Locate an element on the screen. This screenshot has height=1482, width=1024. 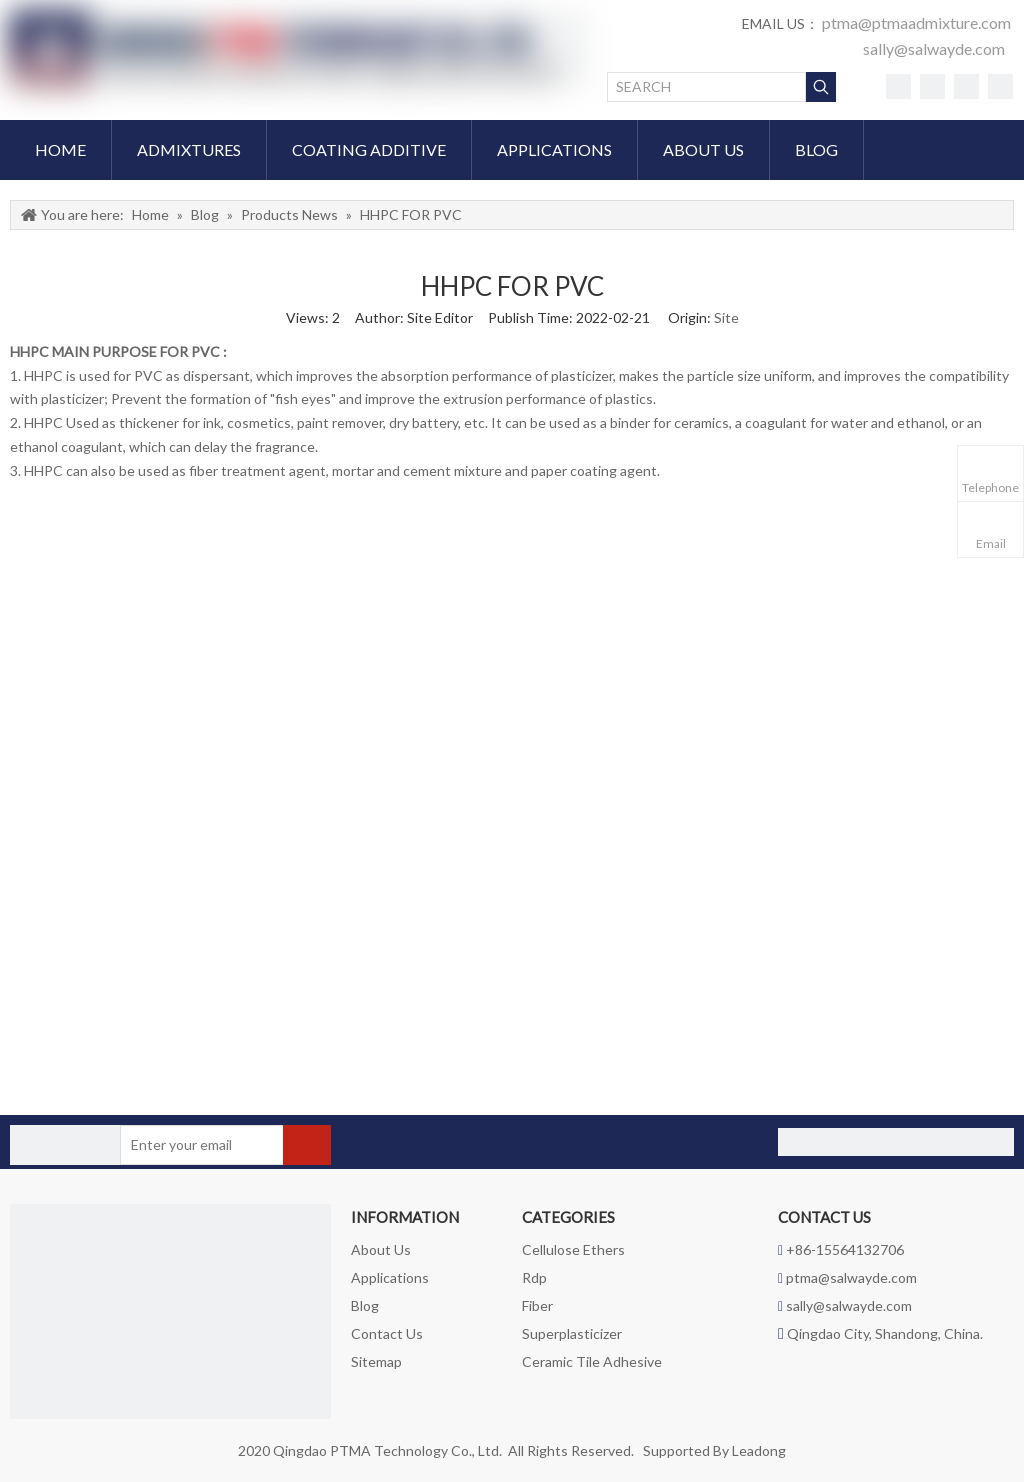
[Subscribe] is located at coordinates (307, 1145).